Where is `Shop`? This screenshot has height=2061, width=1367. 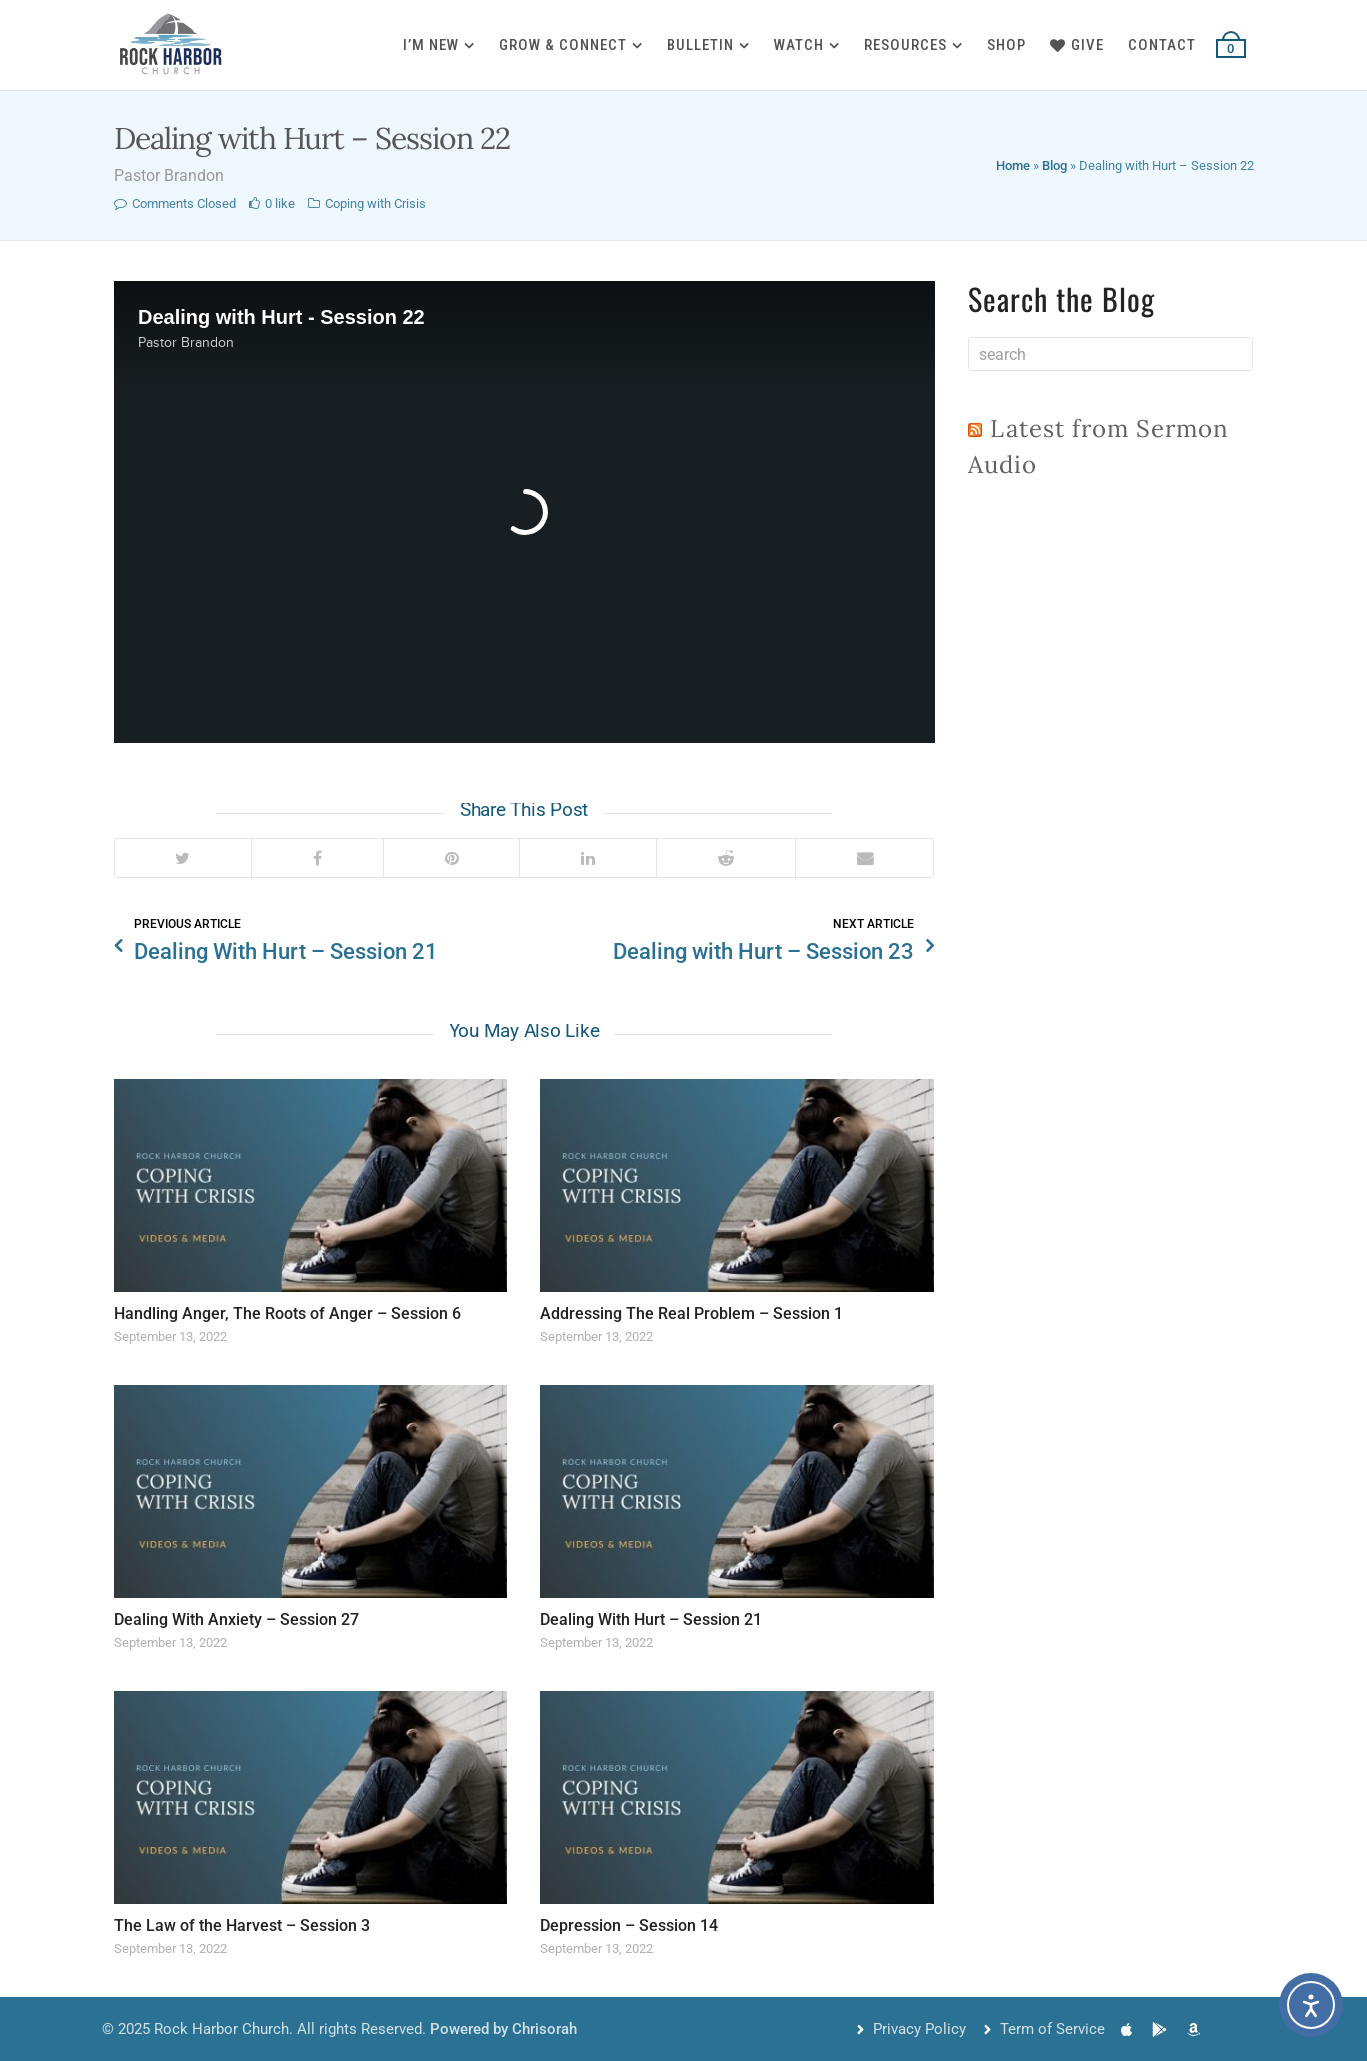
Shop is located at coordinates (1006, 45).